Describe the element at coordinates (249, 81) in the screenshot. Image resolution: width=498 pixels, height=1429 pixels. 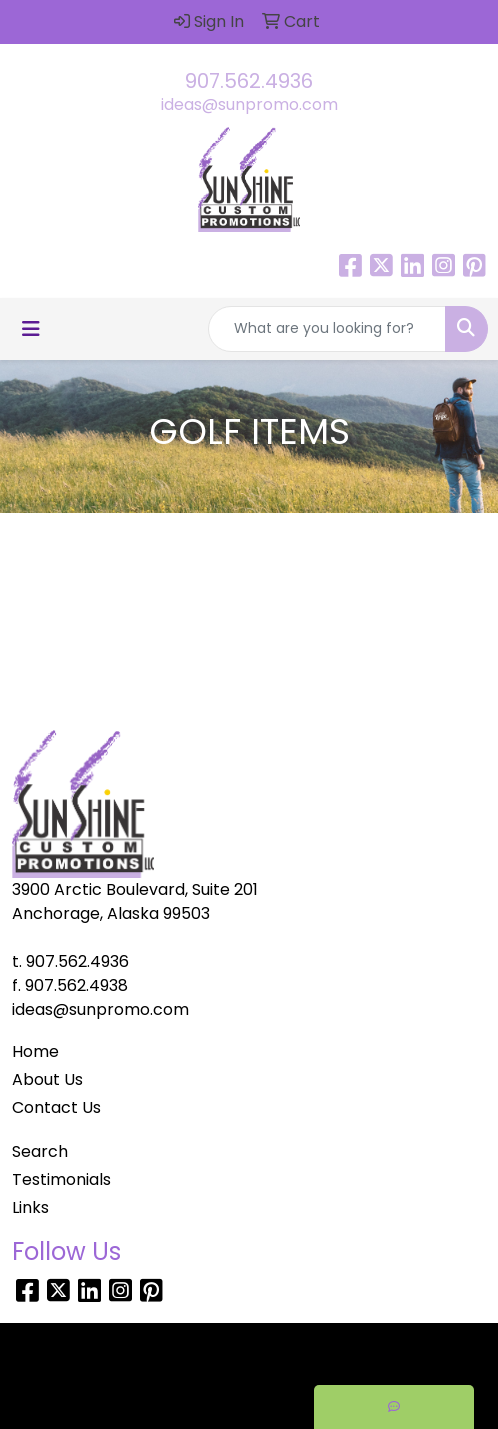
I see `907.562.4936` at that location.